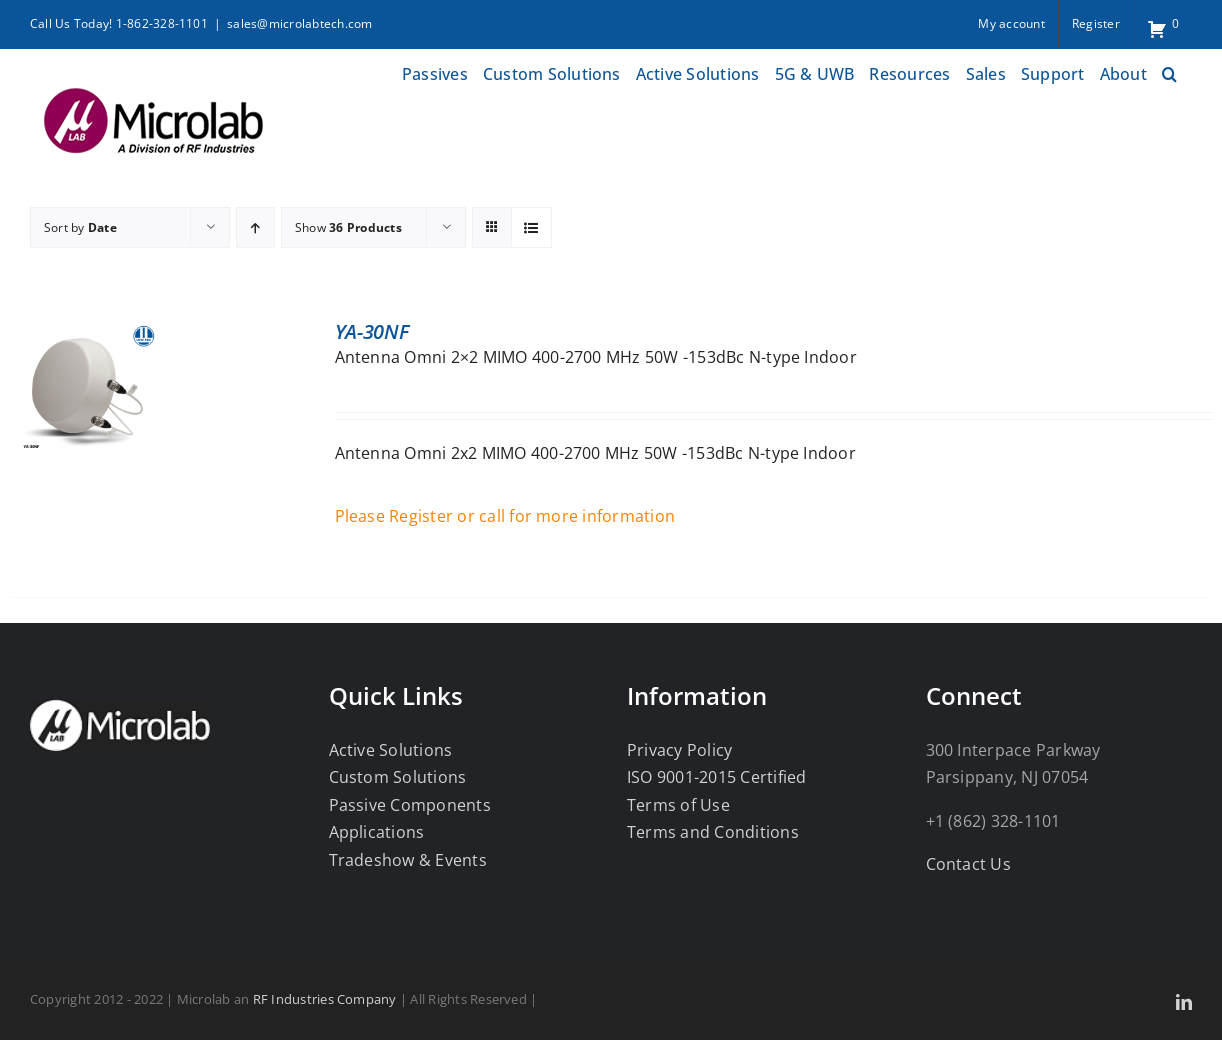 The image size is (1222, 1040). What do you see at coordinates (1169, 71) in the screenshot?
I see `[button]` at bounding box center [1169, 71].